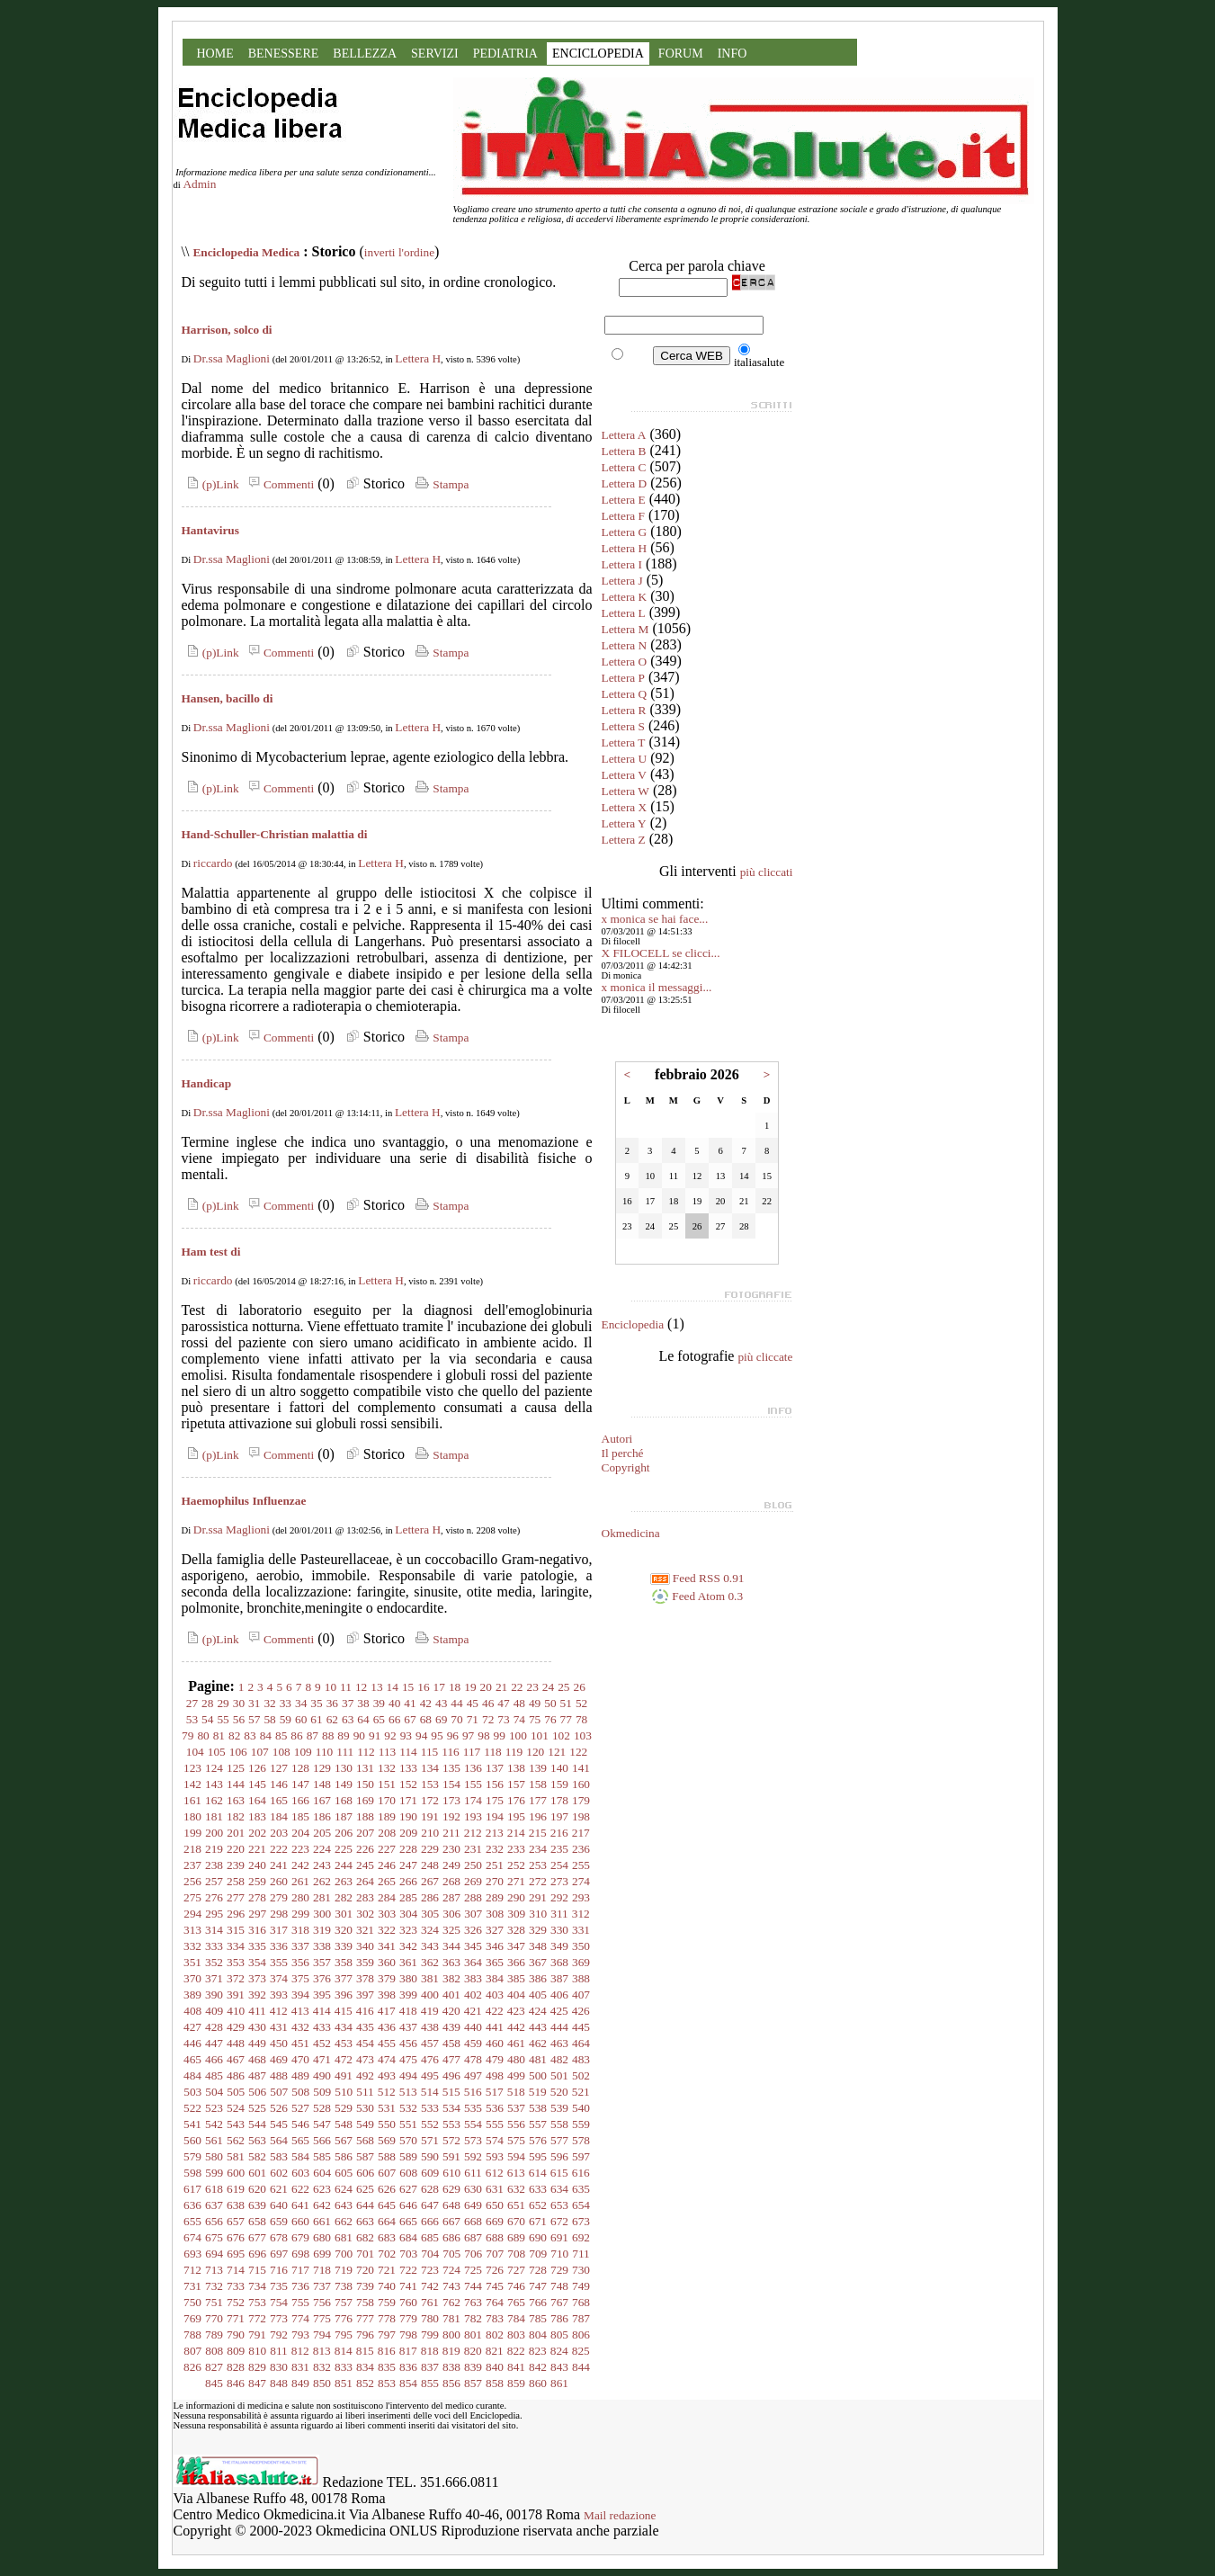  What do you see at coordinates (387, 1929) in the screenshot?
I see `322` at bounding box center [387, 1929].